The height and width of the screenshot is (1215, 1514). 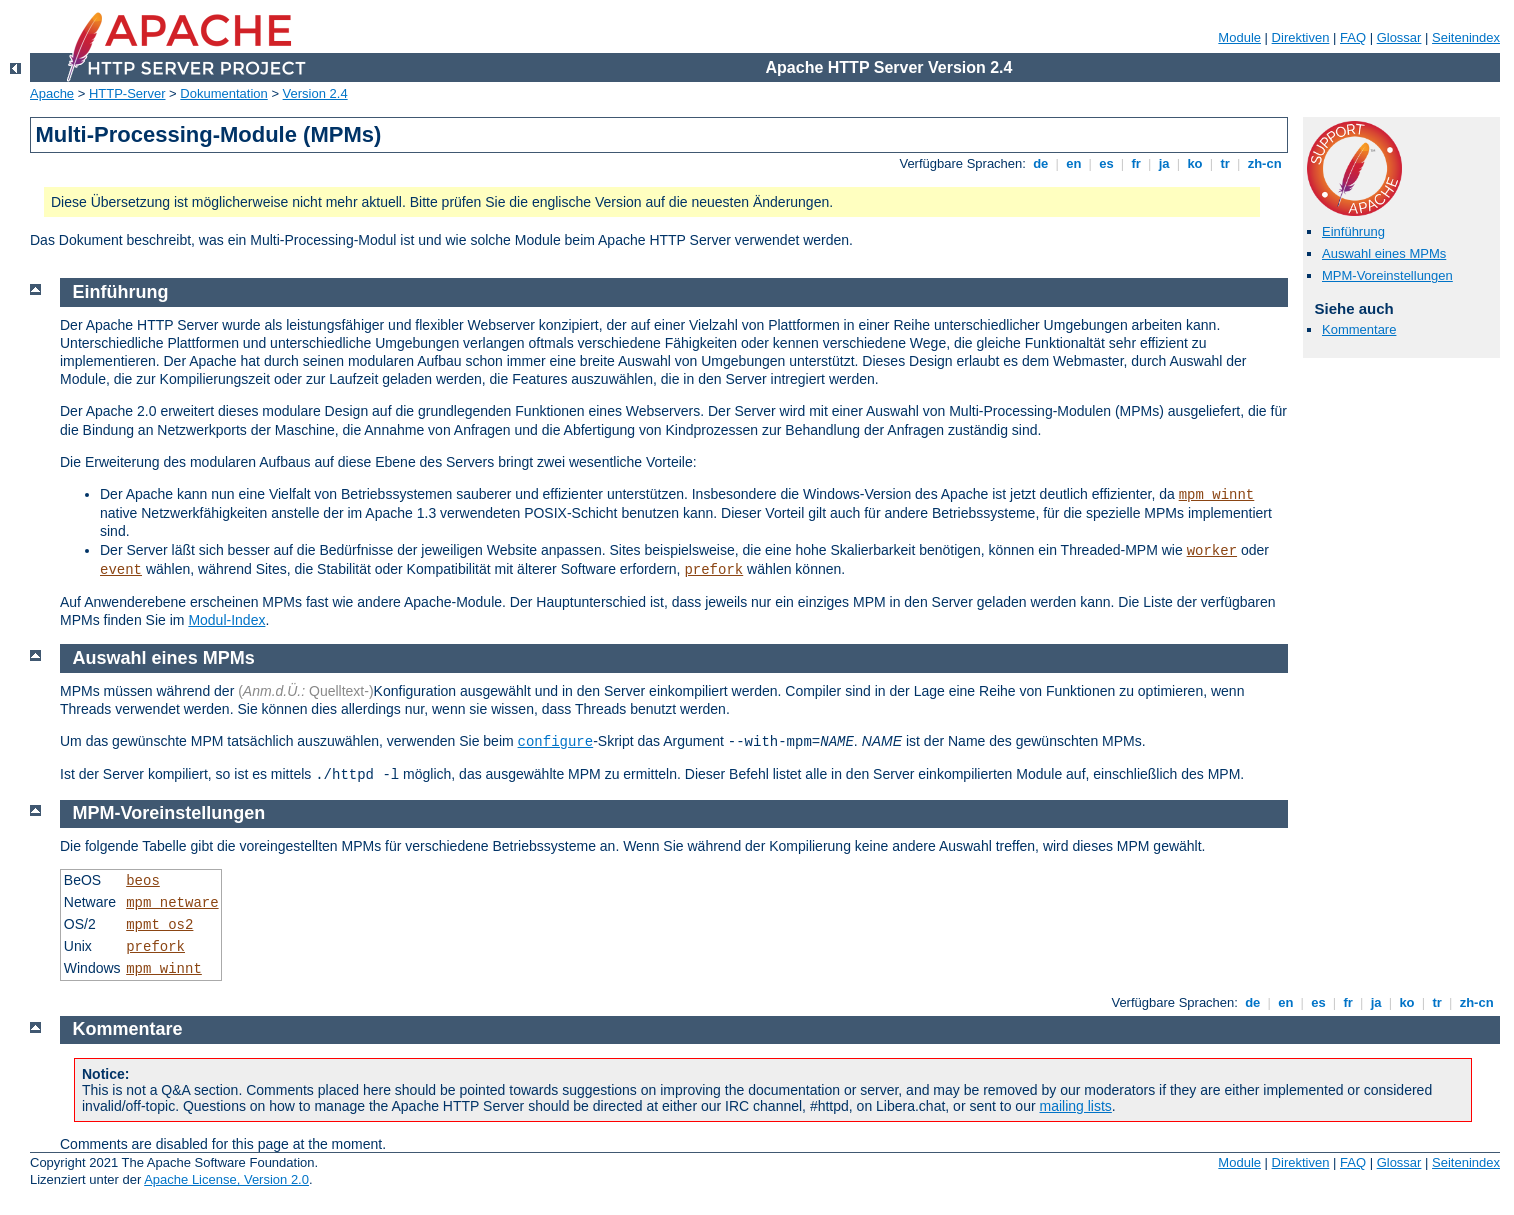 I want to click on Seitenindex, so click(x=1466, y=37).